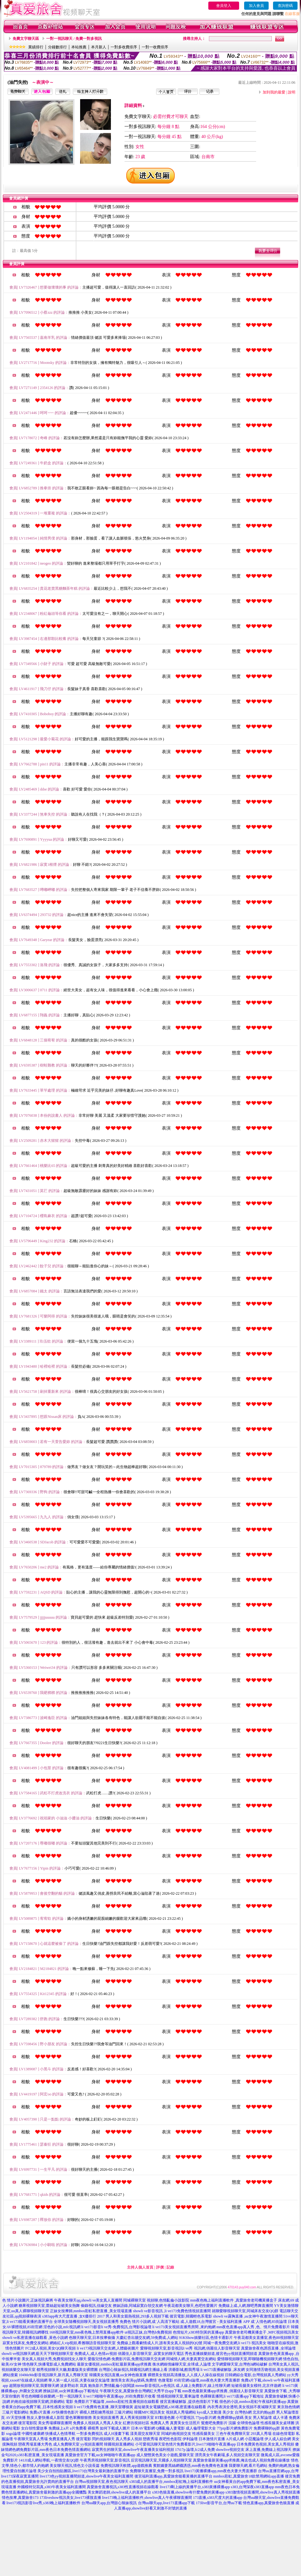 The width and height of the screenshot is (301, 2576). What do you see at coordinates (269, 2321) in the screenshot?
I see `成˙人情色網,85街論壇` at bounding box center [269, 2321].